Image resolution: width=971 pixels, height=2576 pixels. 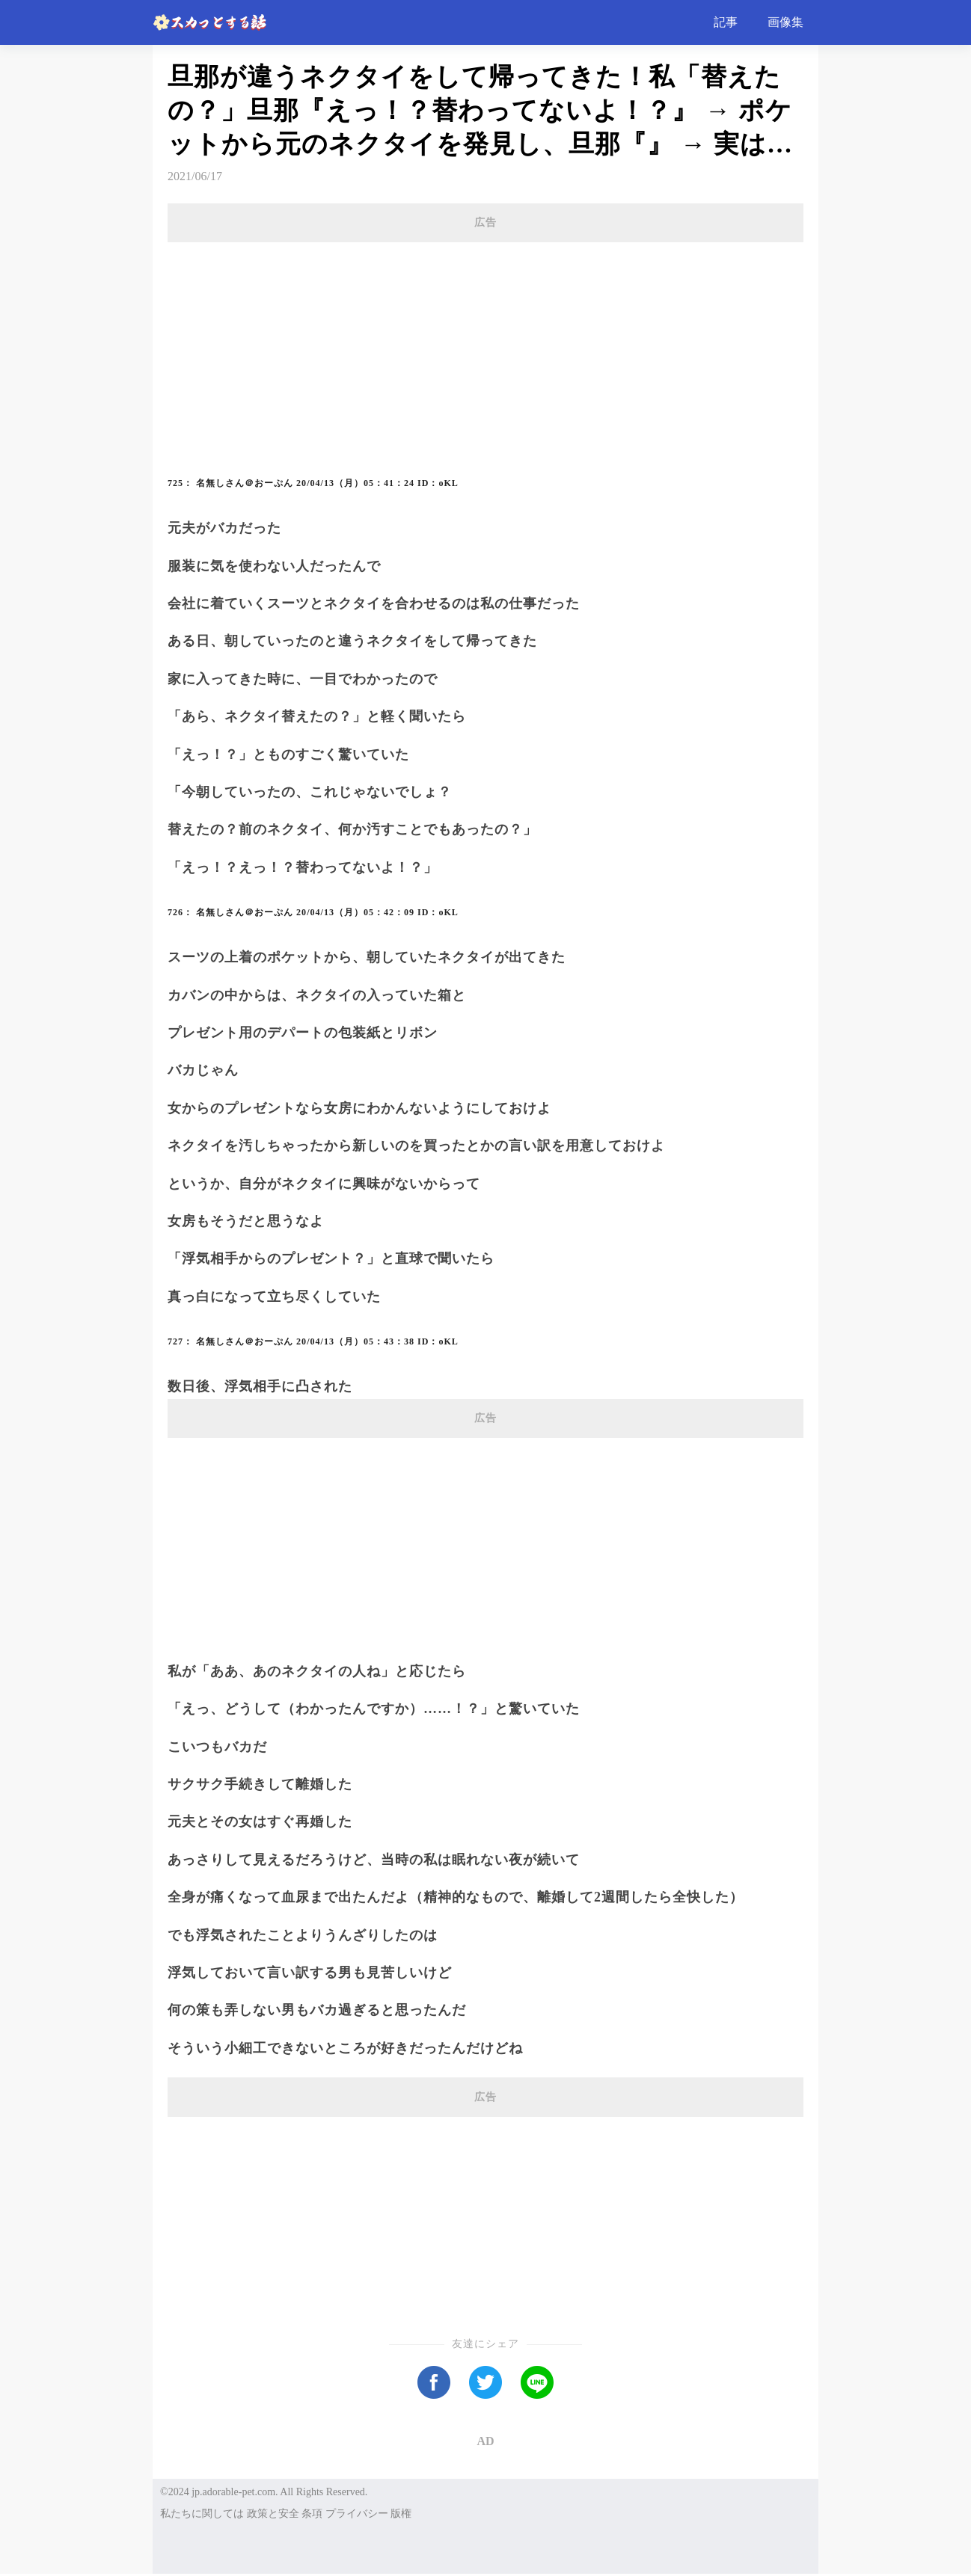 I want to click on 条項, so click(x=311, y=2513).